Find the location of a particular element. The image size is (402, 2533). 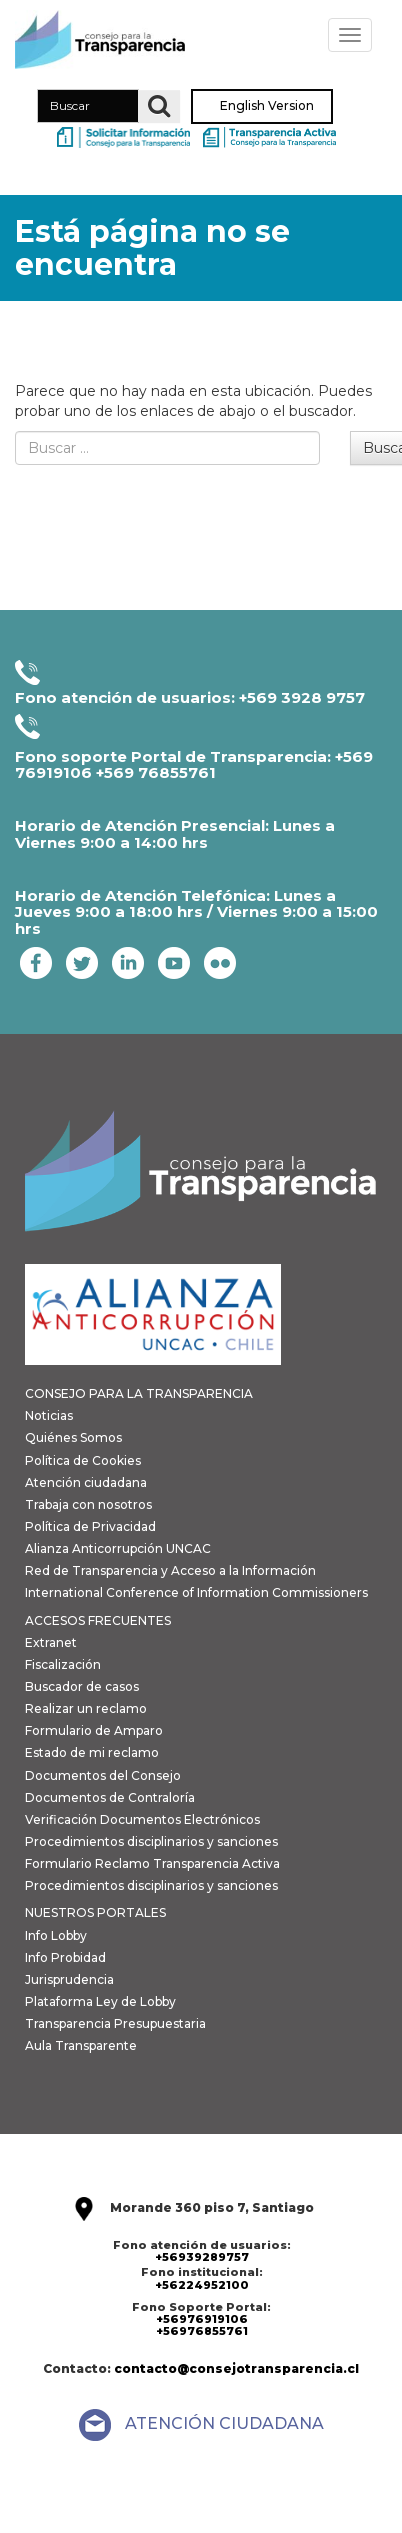

Formulario Reclamo Transparencia Activa is located at coordinates (152, 1863).